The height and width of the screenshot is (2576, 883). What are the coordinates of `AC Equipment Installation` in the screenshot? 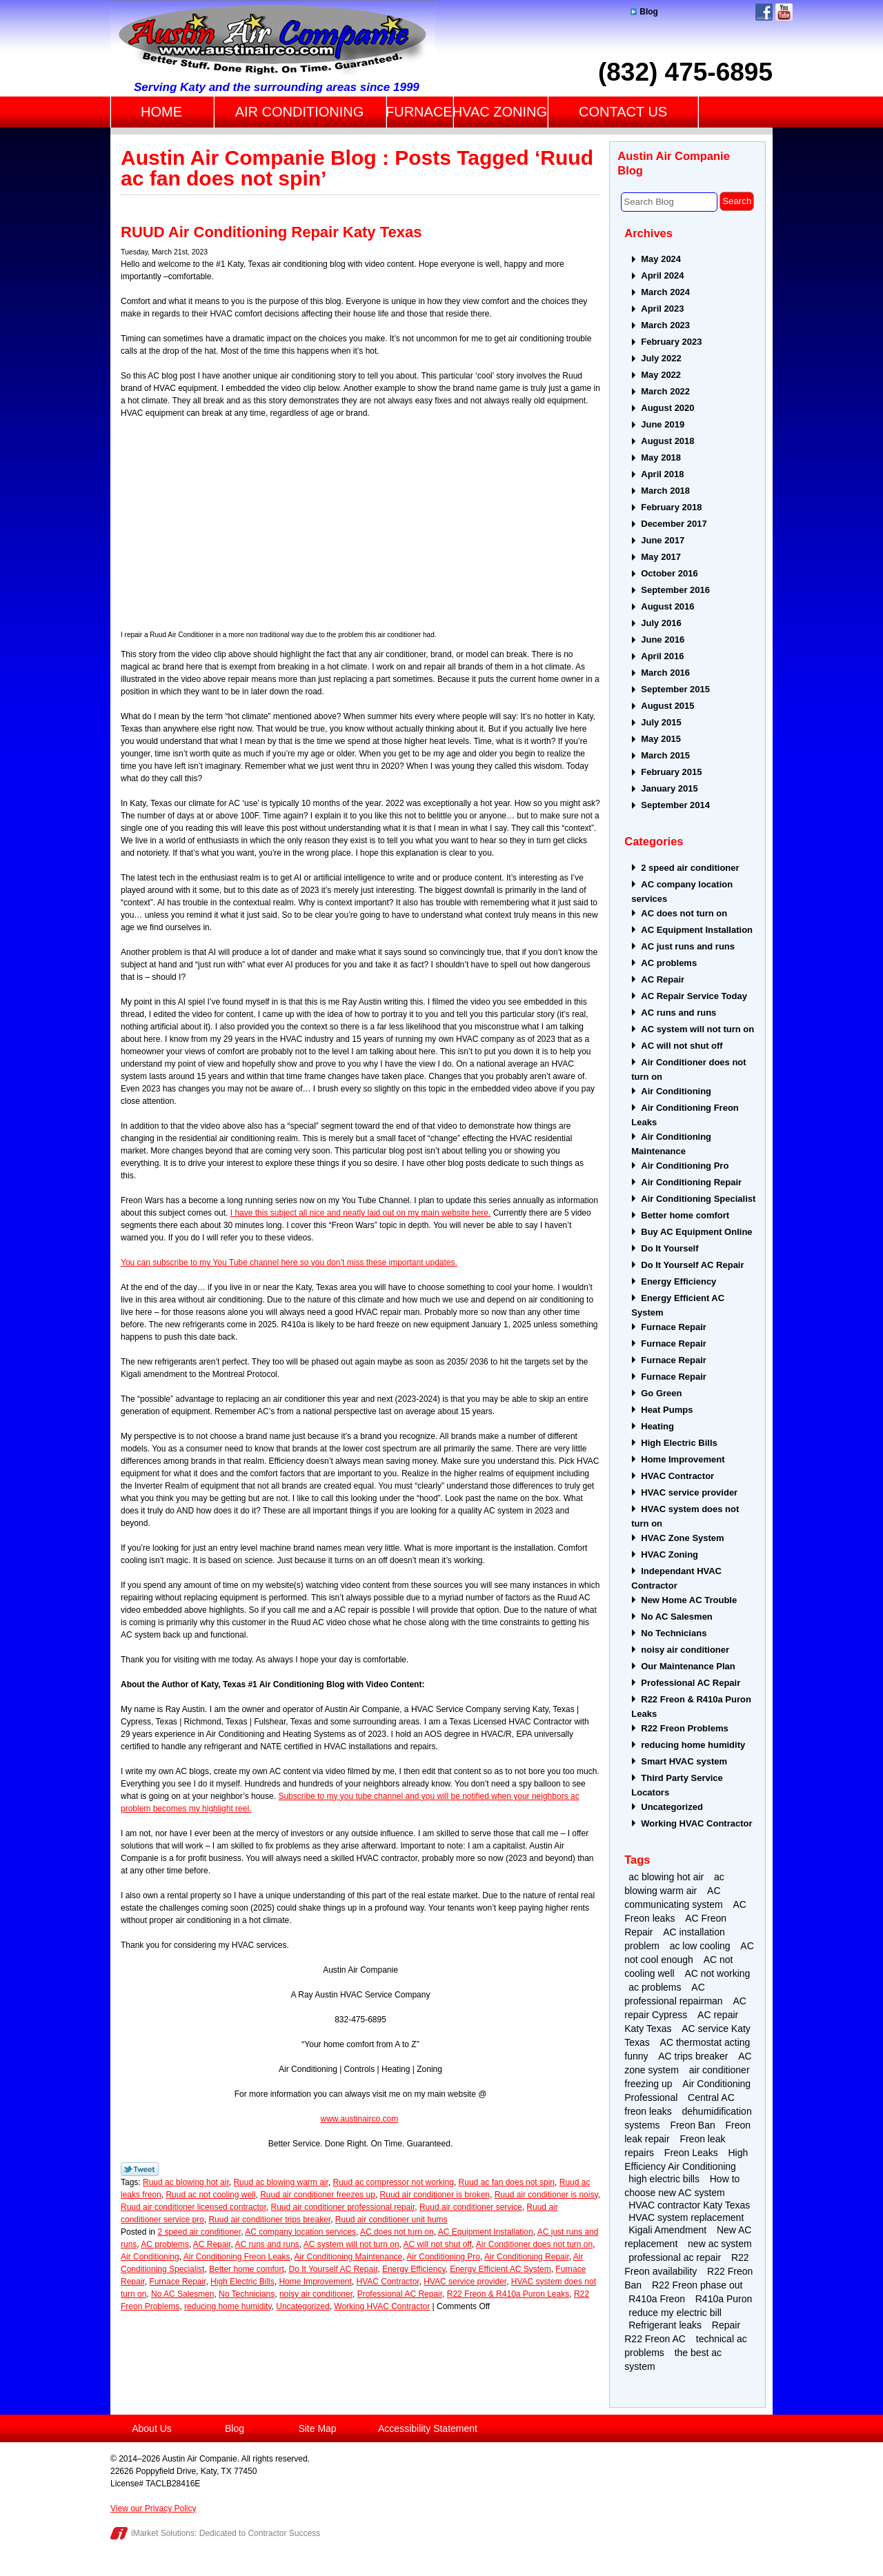 It's located at (485, 2232).